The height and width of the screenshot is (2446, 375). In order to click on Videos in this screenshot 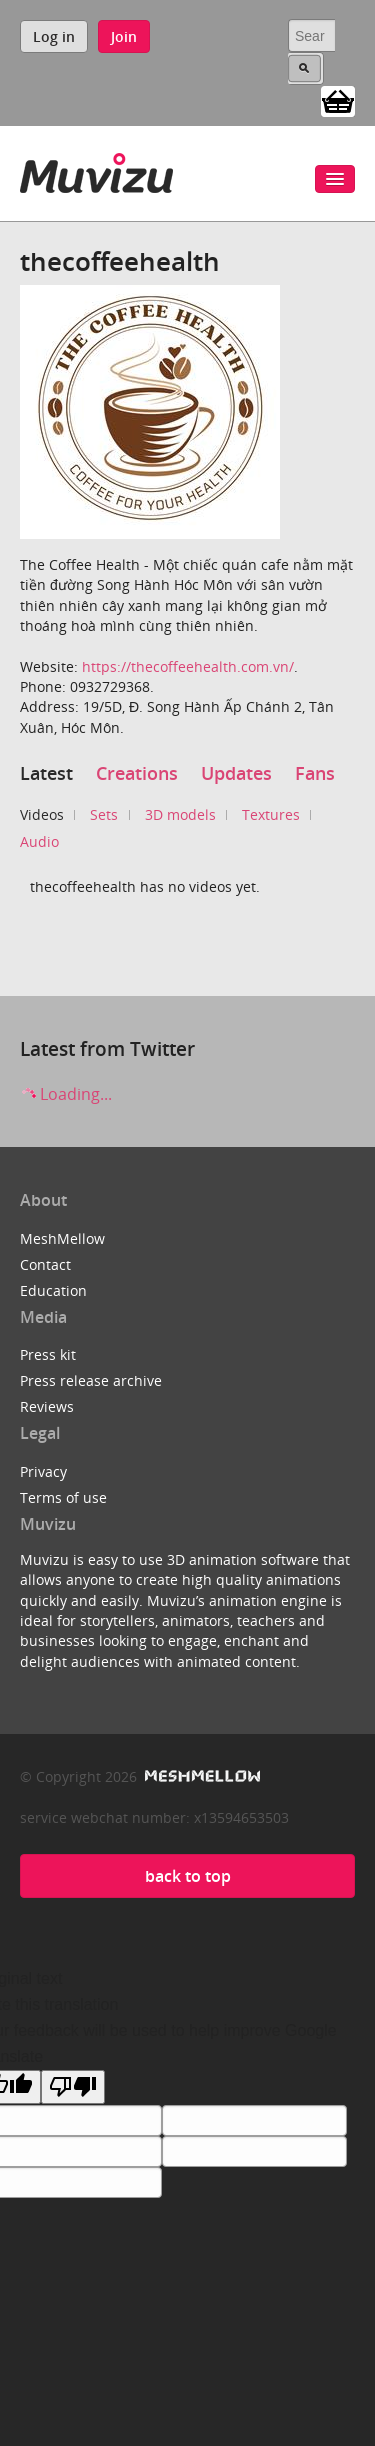, I will do `click(42, 814)`.